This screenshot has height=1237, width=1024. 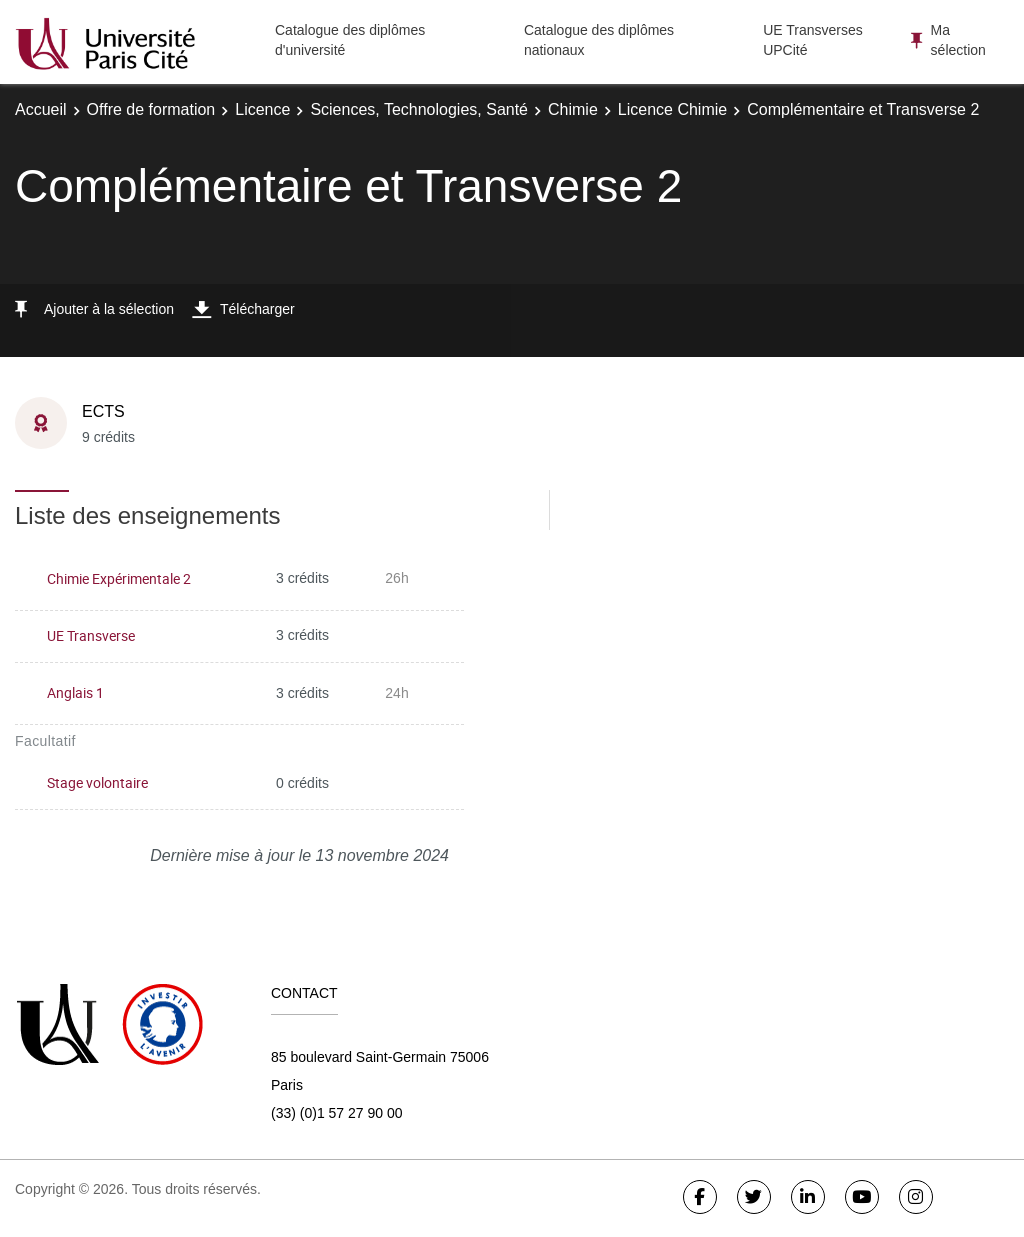 What do you see at coordinates (599, 40) in the screenshot?
I see `Catalogue des diplômes nationaux` at bounding box center [599, 40].